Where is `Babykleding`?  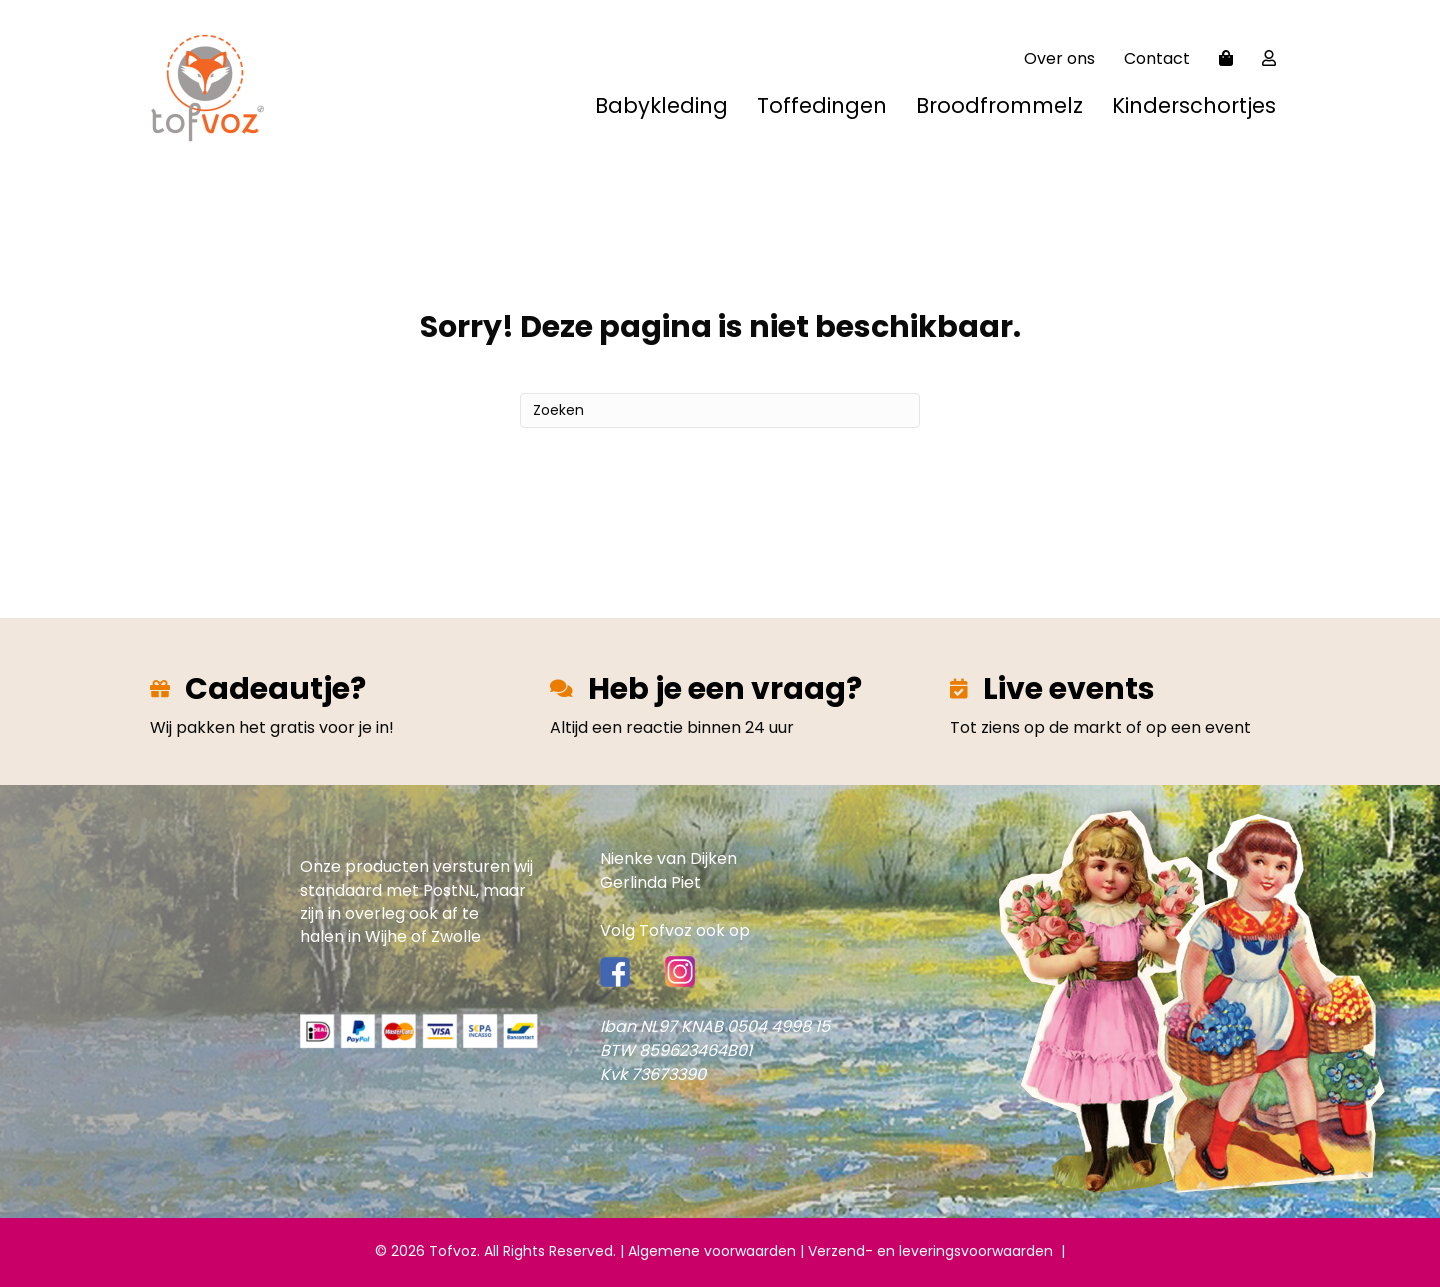 Babykleding is located at coordinates (661, 105).